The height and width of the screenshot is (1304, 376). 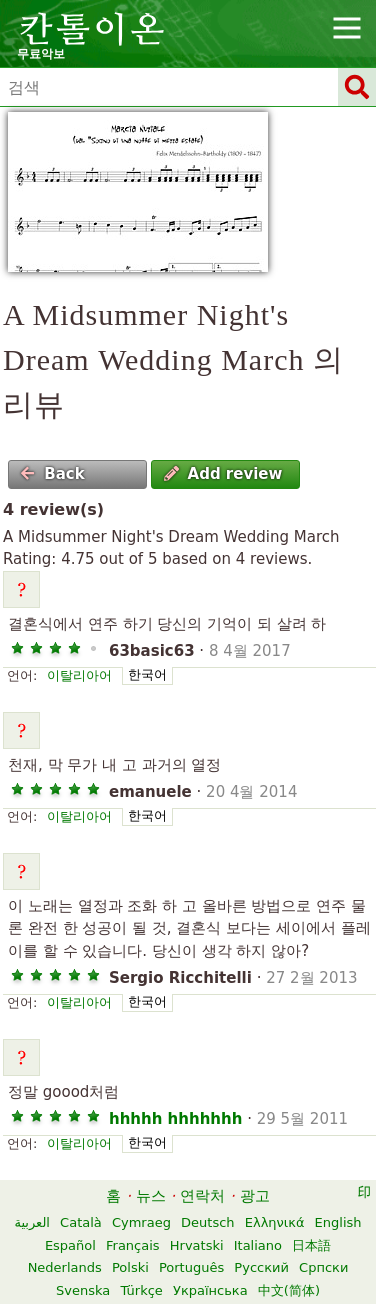 What do you see at coordinates (32, 1222) in the screenshot?
I see `العربية` at bounding box center [32, 1222].